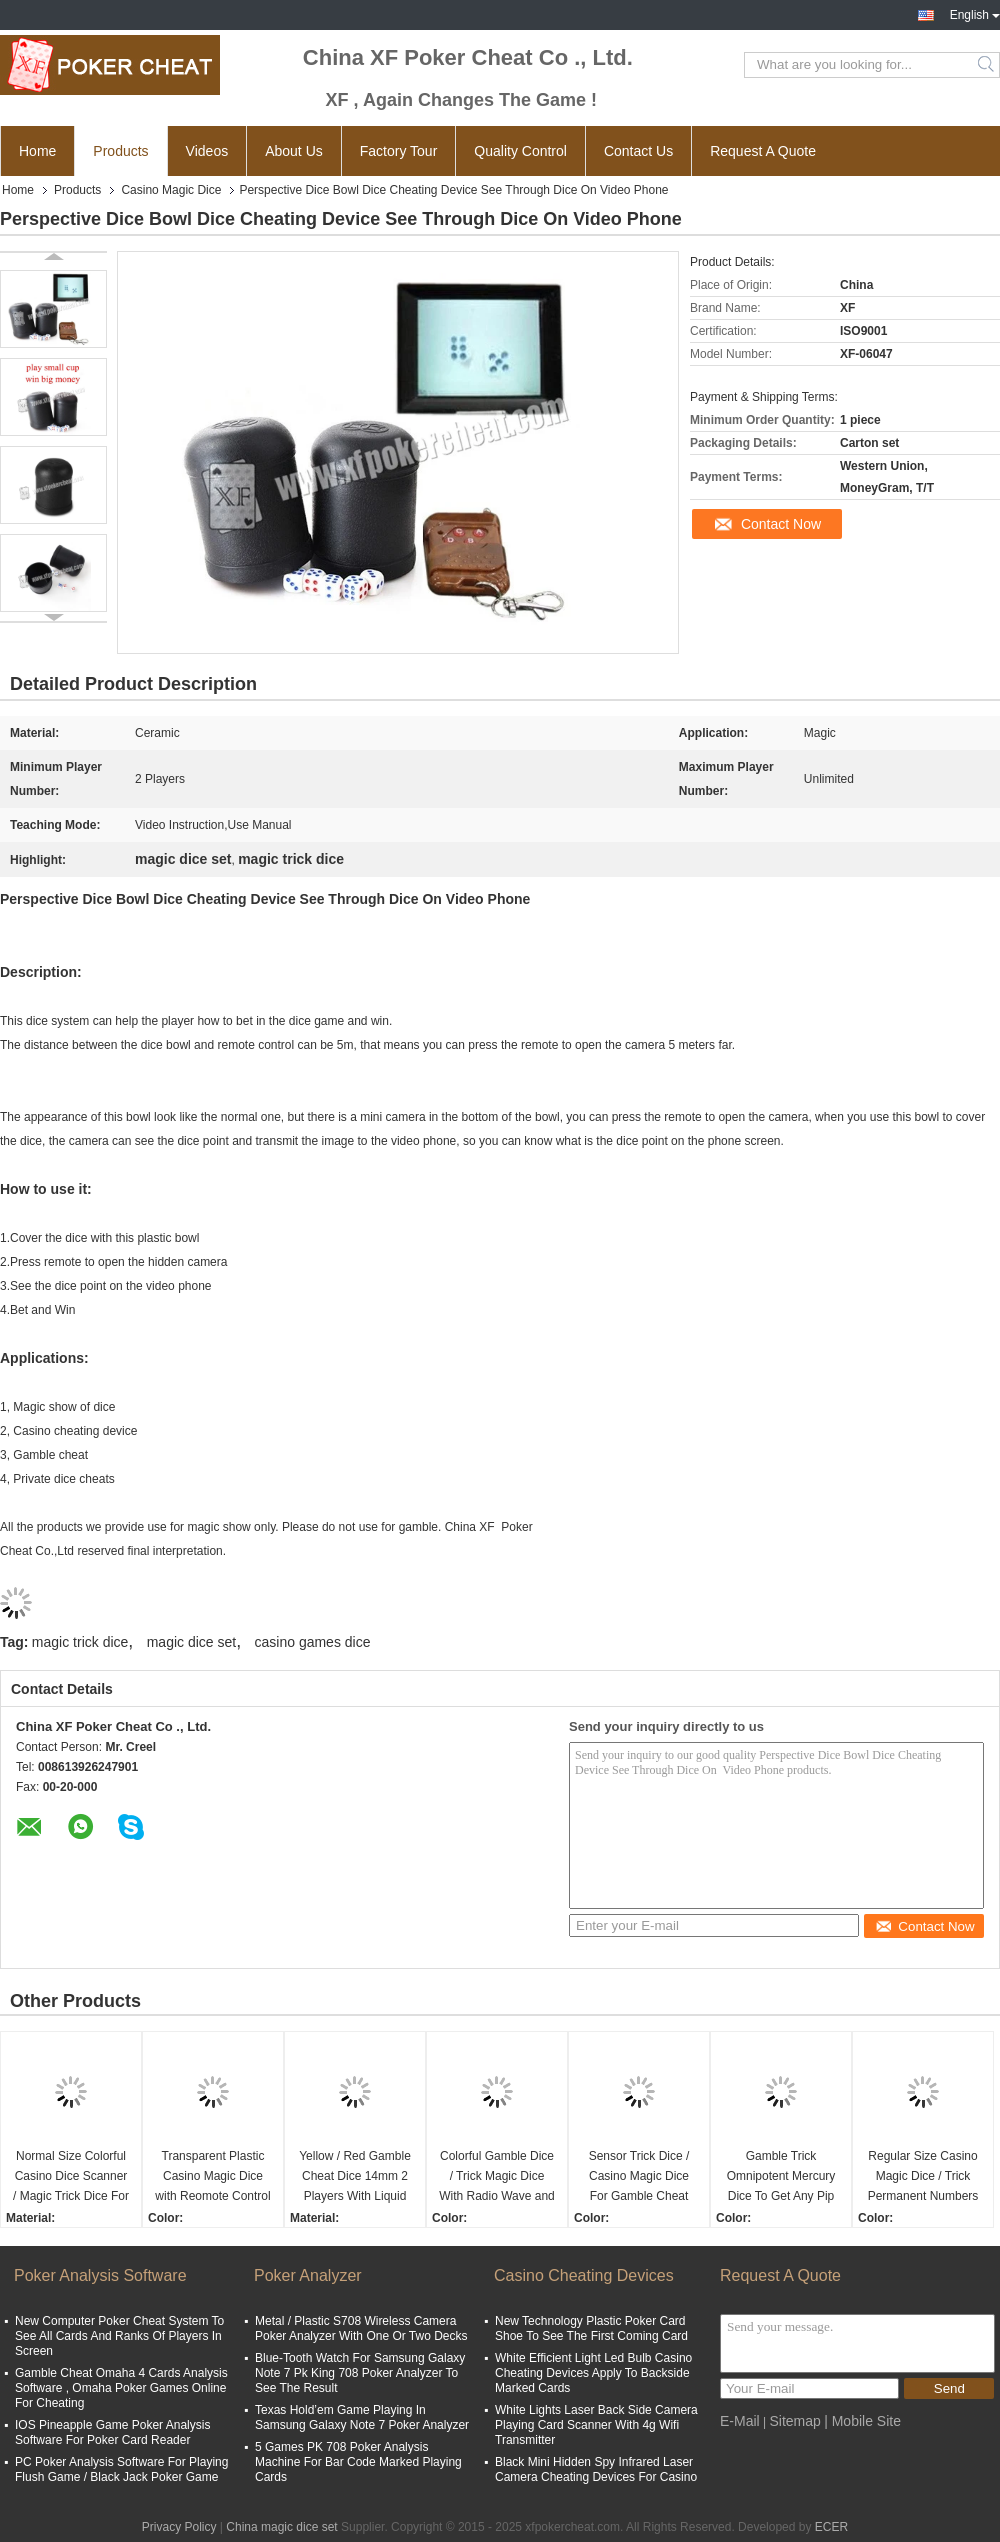 This screenshot has width=1000, height=2542. Describe the element at coordinates (591, 2328) in the screenshot. I see `New Technology Plastic Poker Card Shoe To See The First Coming Card` at that location.